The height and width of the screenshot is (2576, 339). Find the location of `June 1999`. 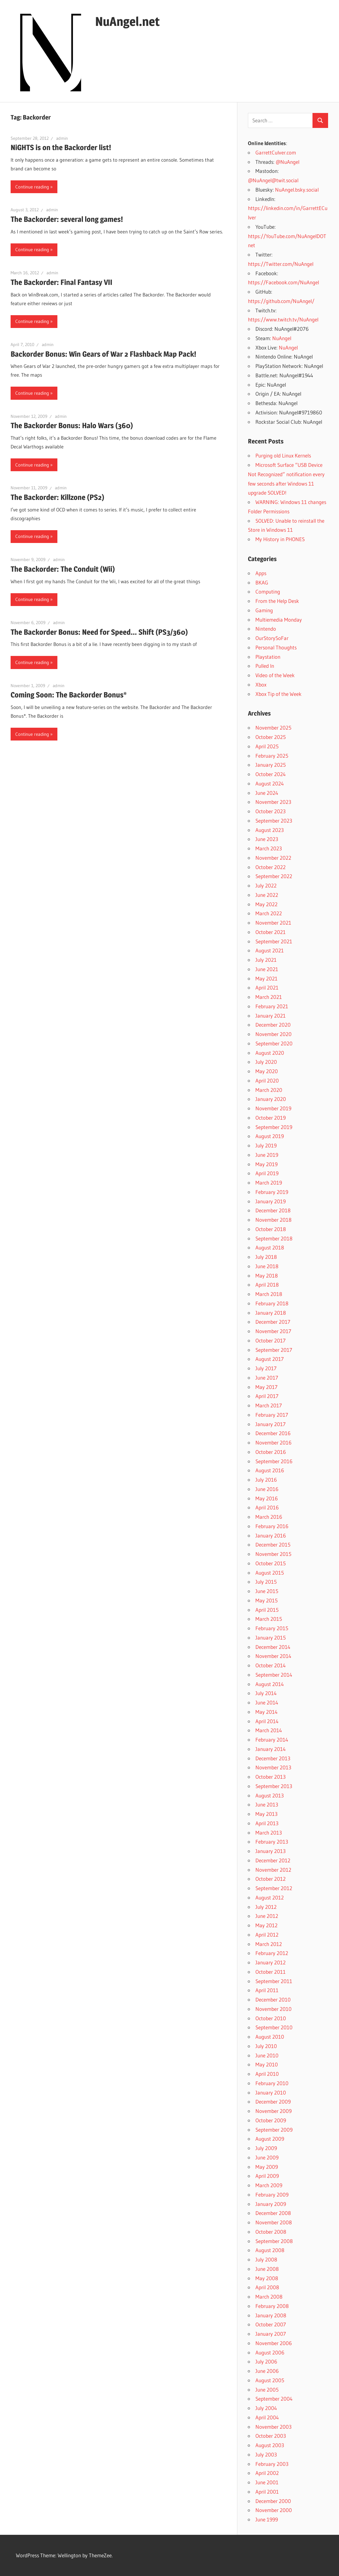

June 1999 is located at coordinates (266, 2519).